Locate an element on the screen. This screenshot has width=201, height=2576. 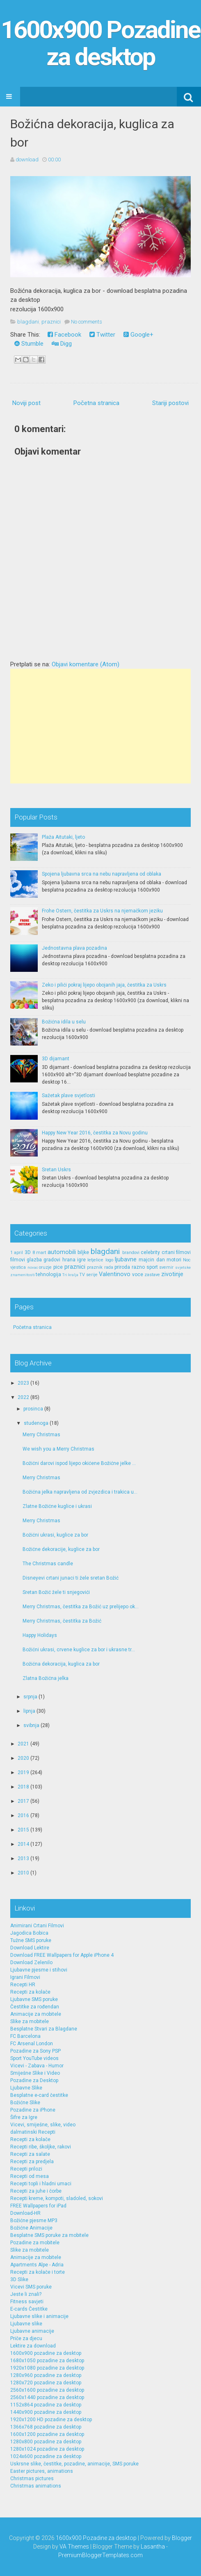
Merry Christmas is located at coordinates (41, 1434).